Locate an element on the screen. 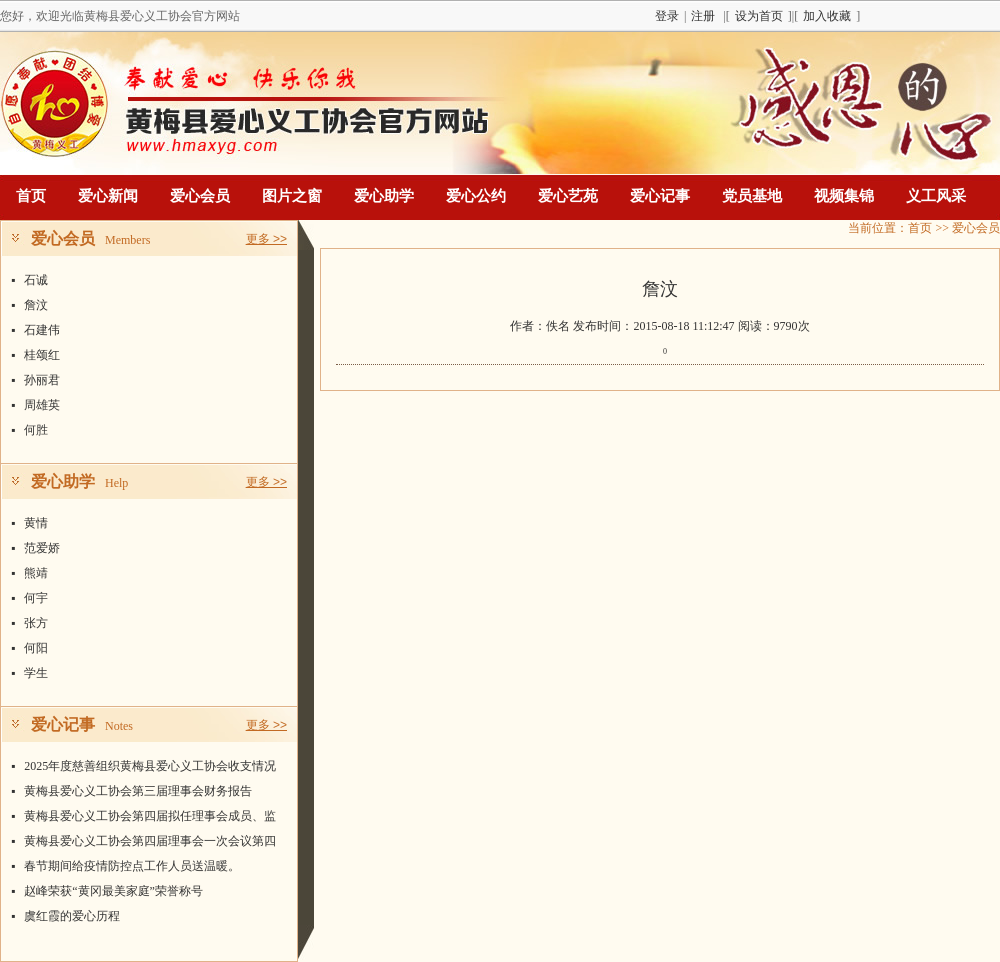 This screenshot has height=962, width=1000. 登录 is located at coordinates (667, 16).